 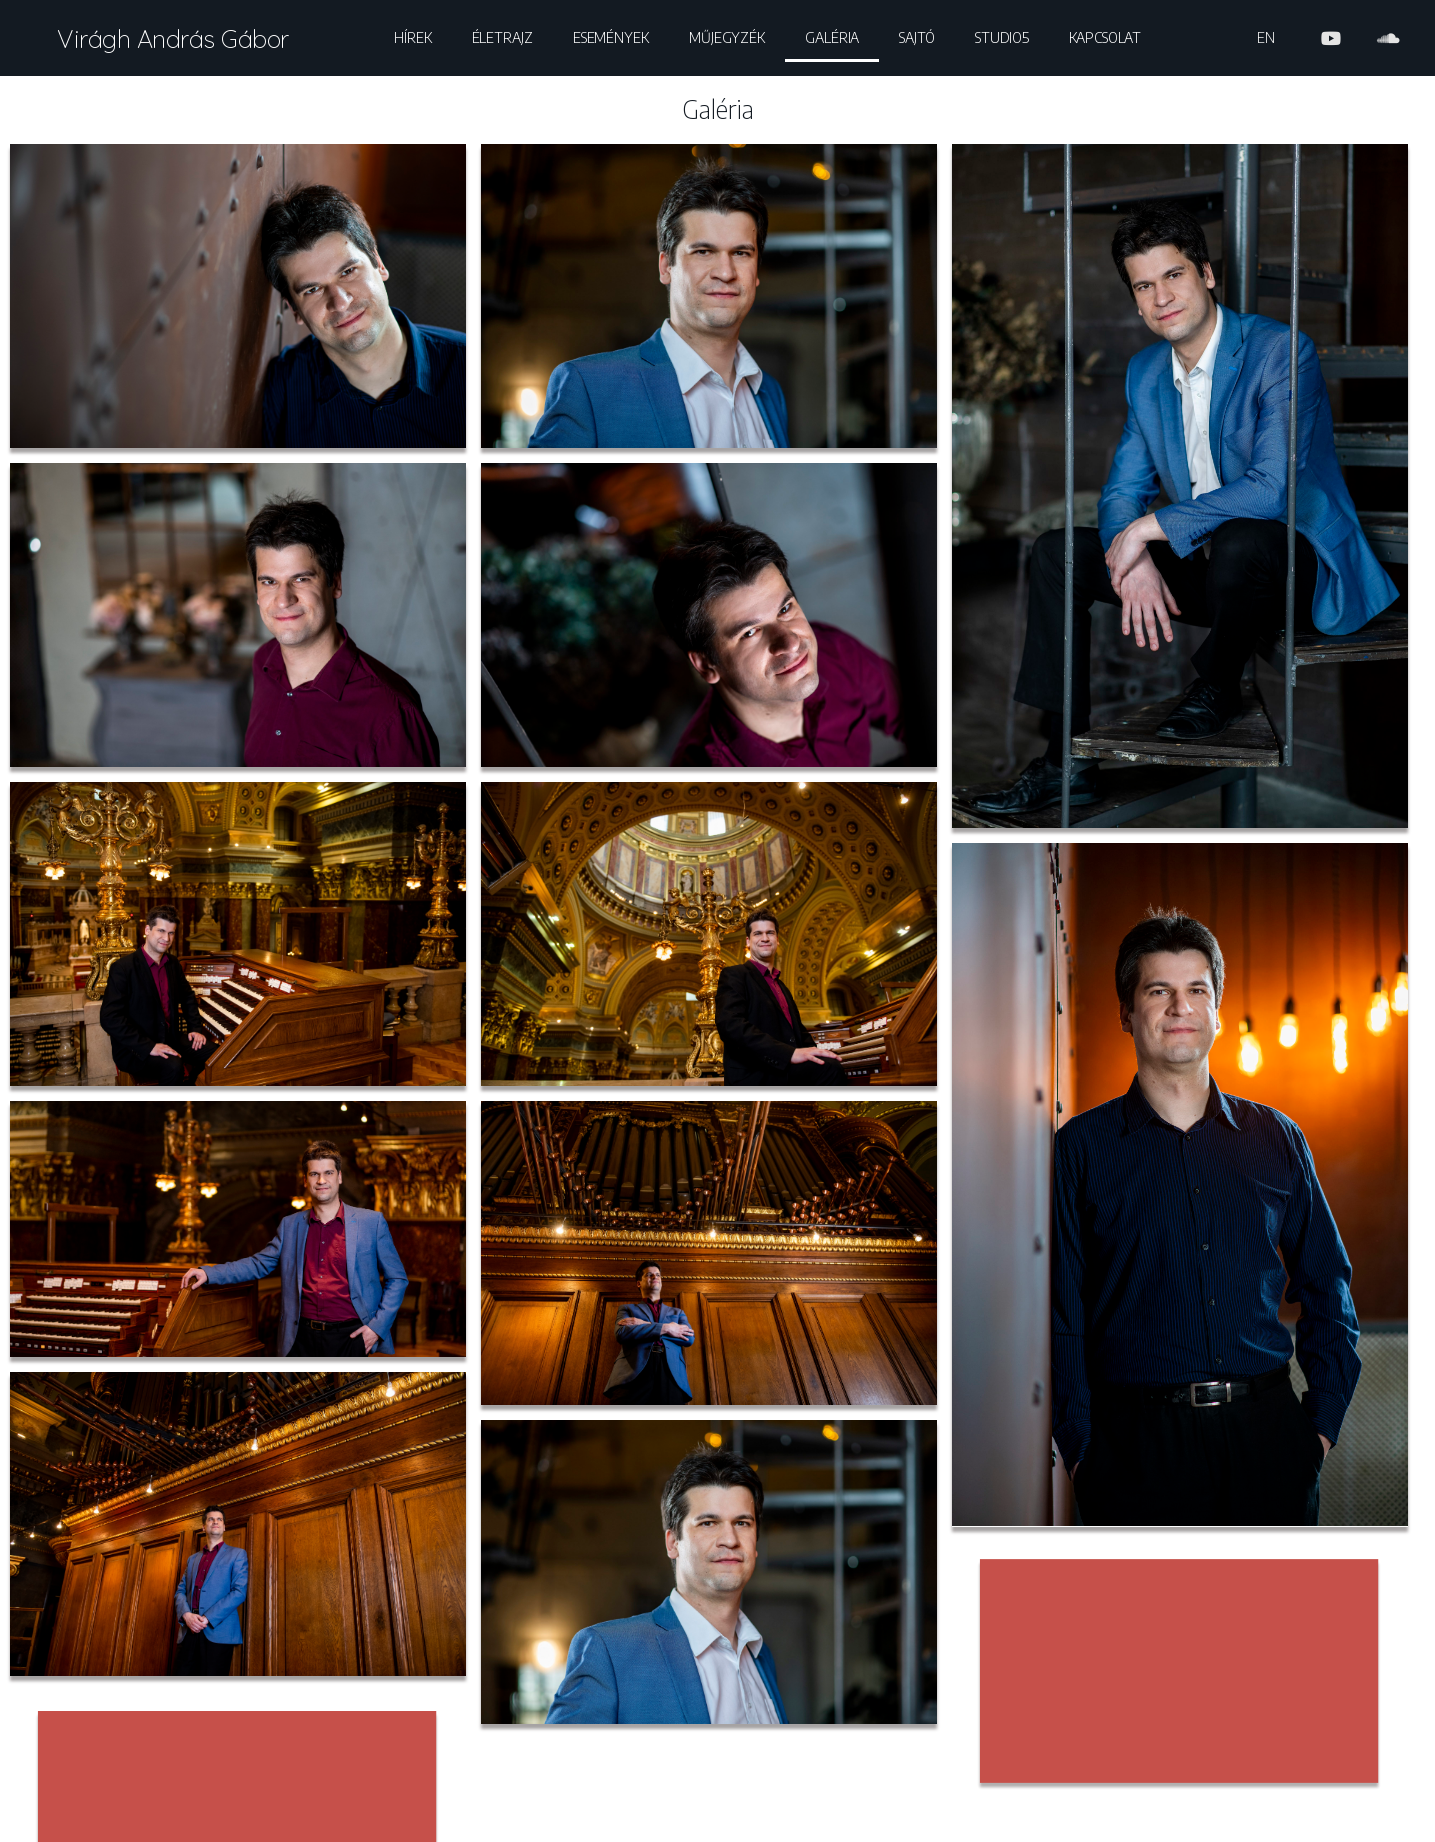 What do you see at coordinates (917, 37) in the screenshot?
I see `Sajtó` at bounding box center [917, 37].